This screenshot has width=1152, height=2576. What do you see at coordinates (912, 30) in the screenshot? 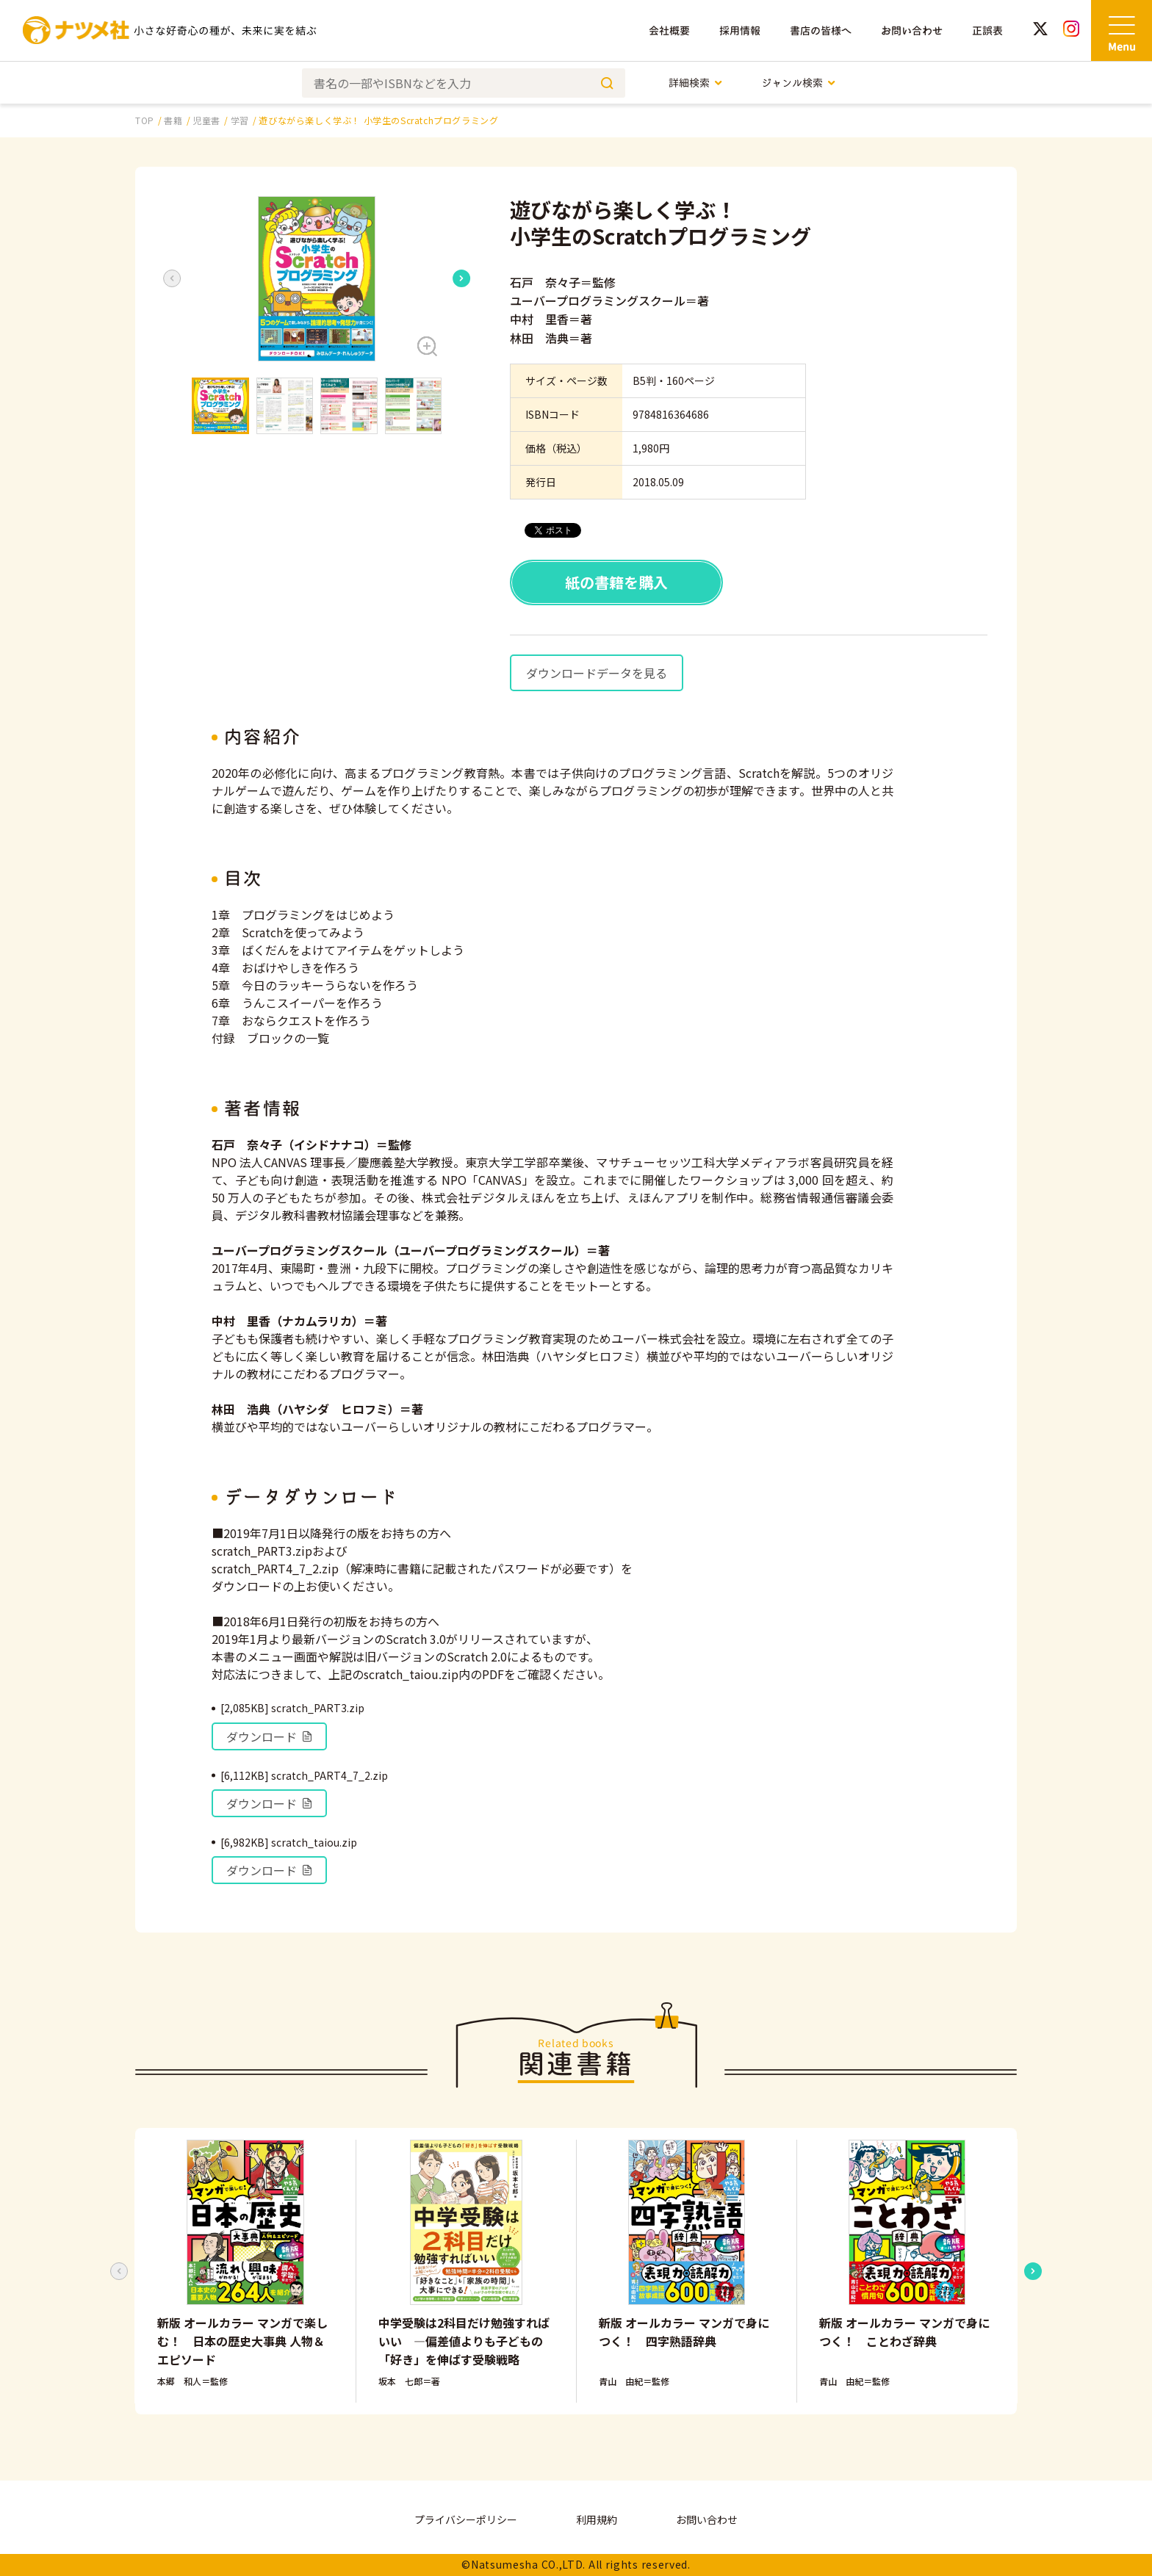
I see `お問い合わせ` at bounding box center [912, 30].